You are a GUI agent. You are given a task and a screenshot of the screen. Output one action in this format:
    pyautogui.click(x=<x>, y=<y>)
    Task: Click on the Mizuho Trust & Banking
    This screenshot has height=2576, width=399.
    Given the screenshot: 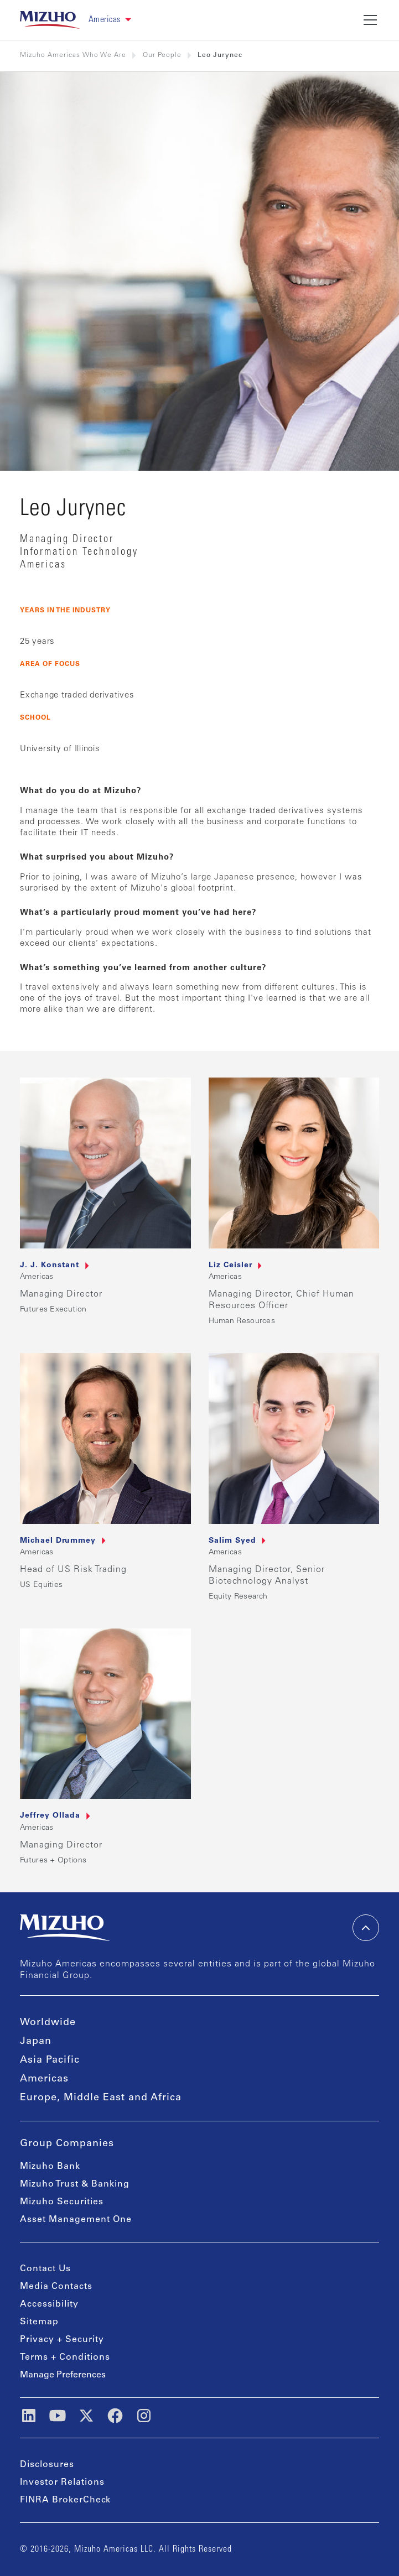 What is the action you would take?
    pyautogui.click(x=74, y=2184)
    